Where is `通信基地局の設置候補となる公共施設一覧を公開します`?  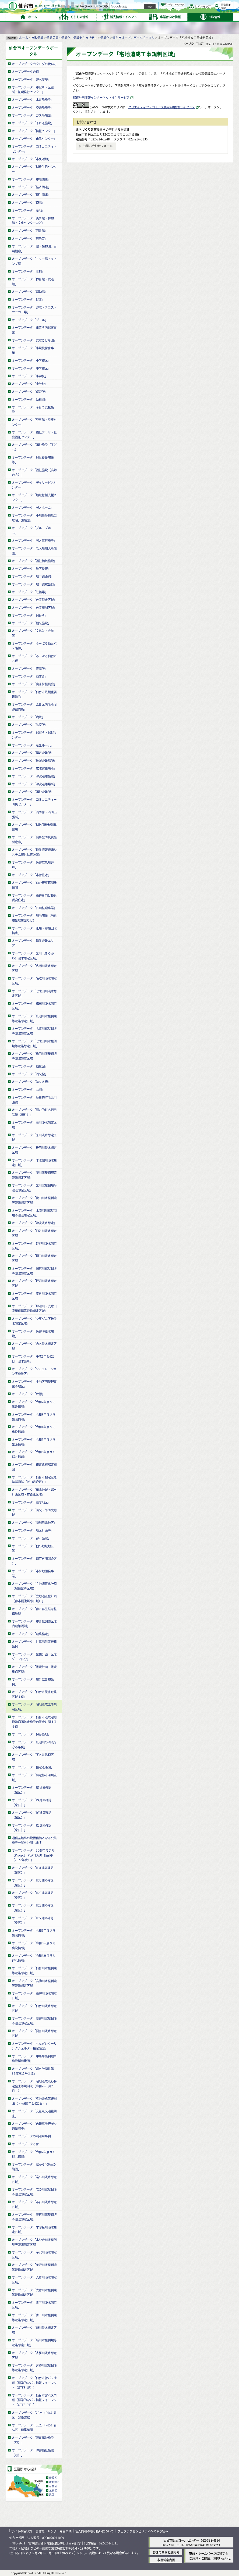
通信基地局の設置候補となる公共施設一覧を公開します is located at coordinates (34, 1840).